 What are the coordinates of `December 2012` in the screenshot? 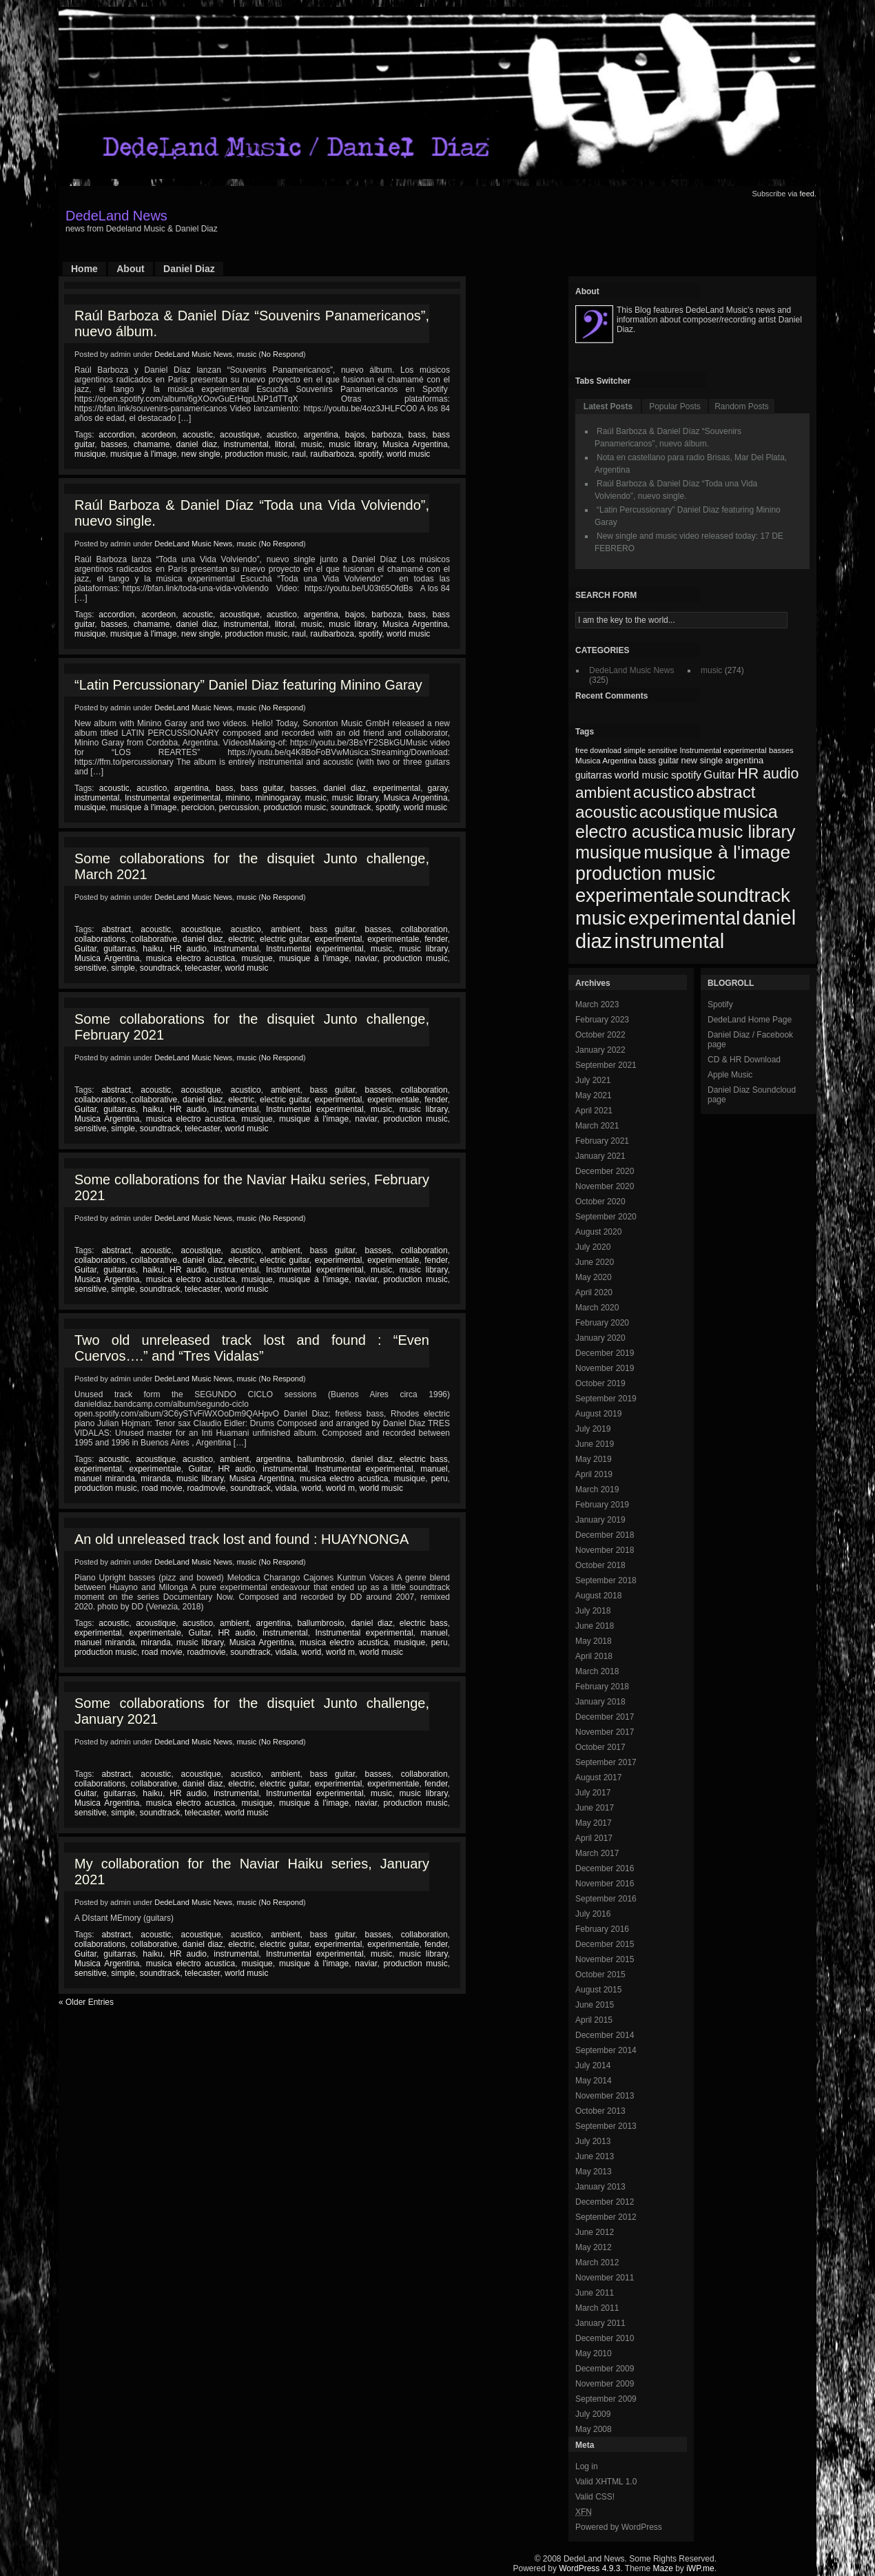 It's located at (604, 2202).